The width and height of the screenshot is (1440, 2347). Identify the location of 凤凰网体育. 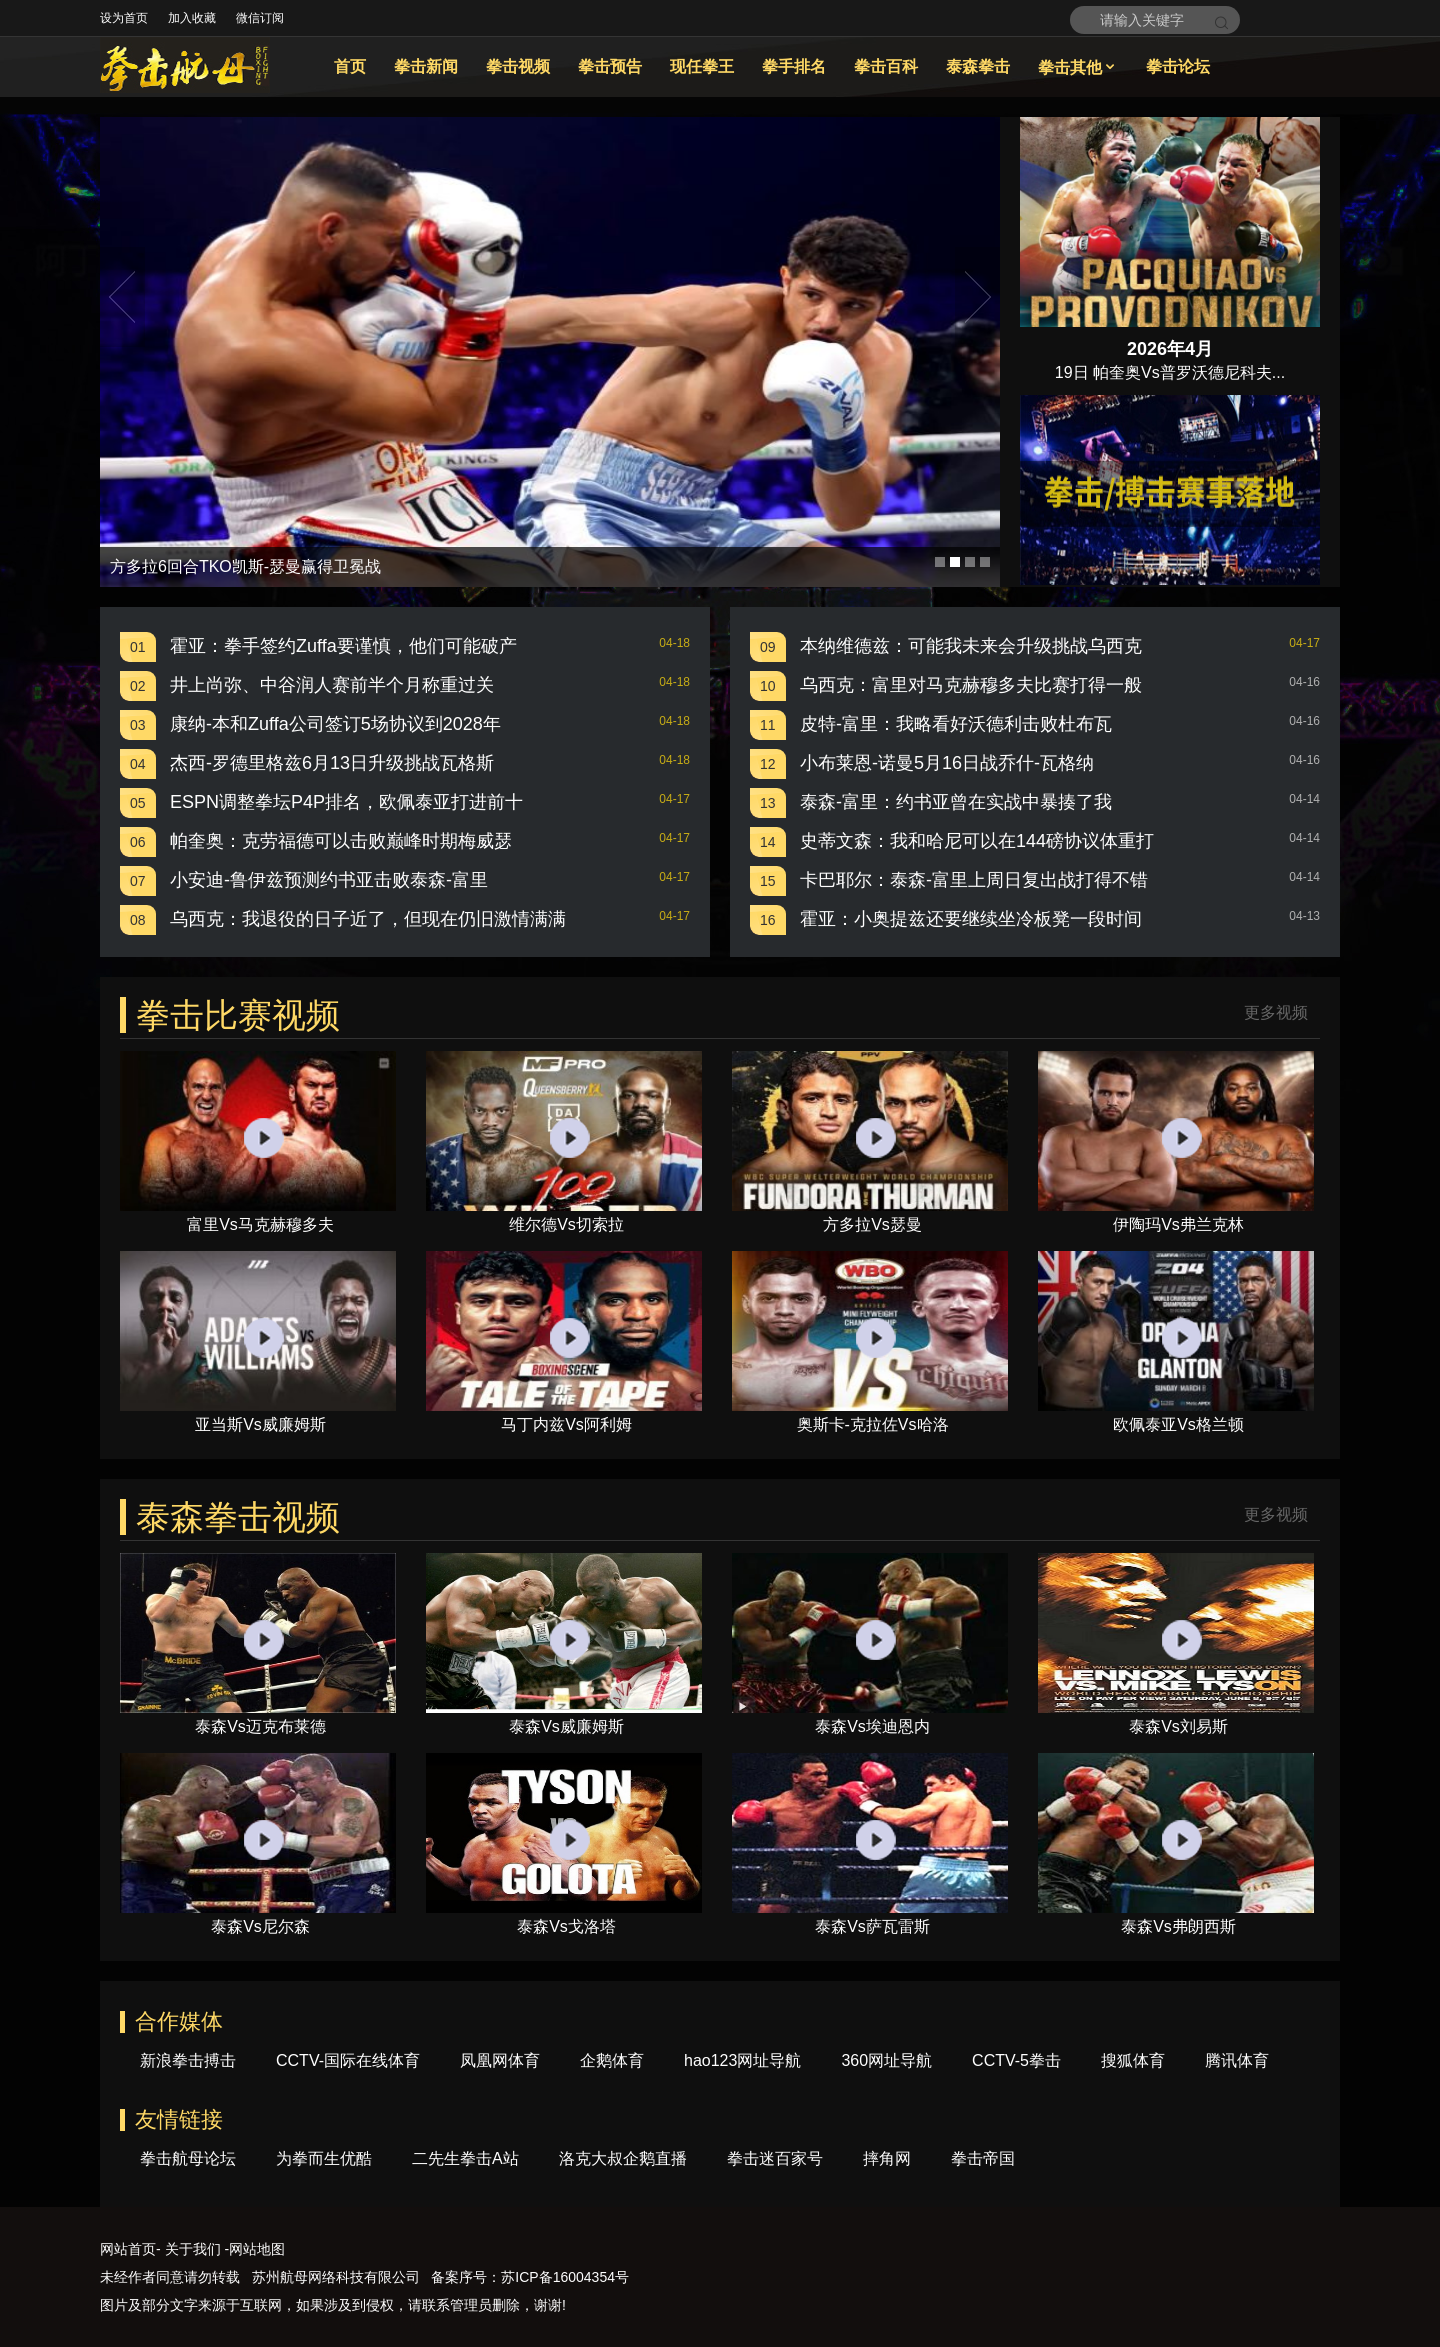
(500, 2060).